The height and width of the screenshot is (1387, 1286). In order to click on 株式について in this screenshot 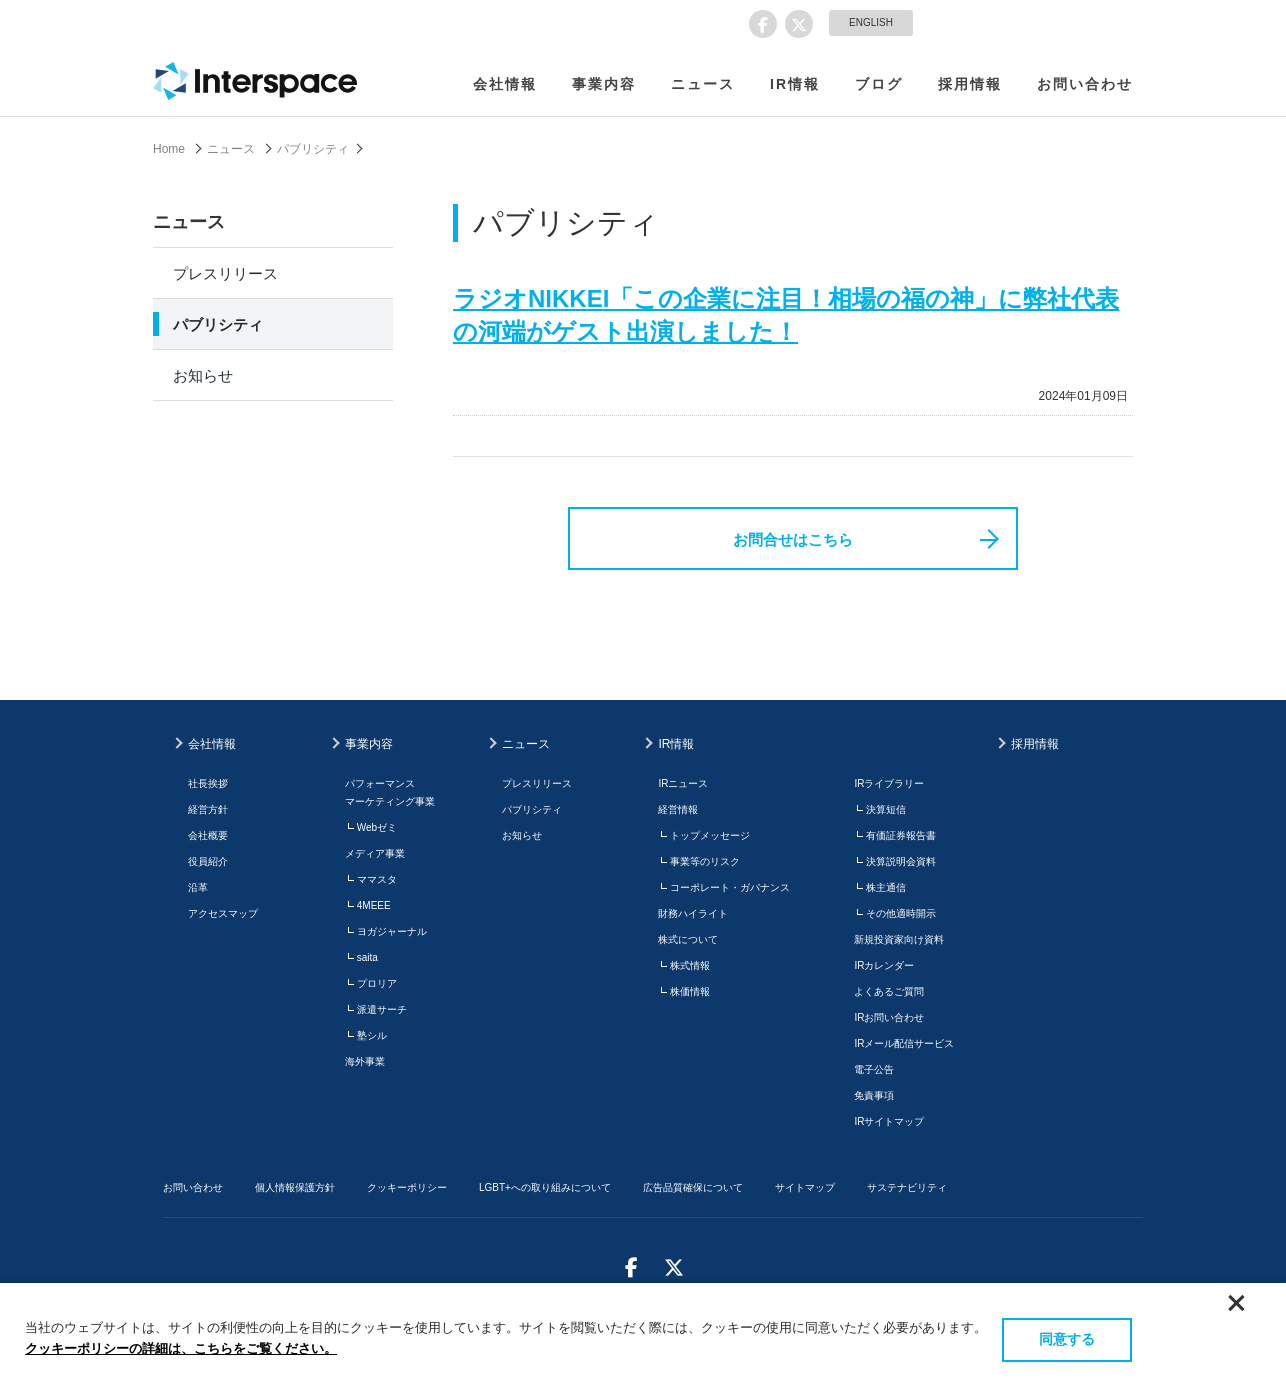, I will do `click(688, 939)`.